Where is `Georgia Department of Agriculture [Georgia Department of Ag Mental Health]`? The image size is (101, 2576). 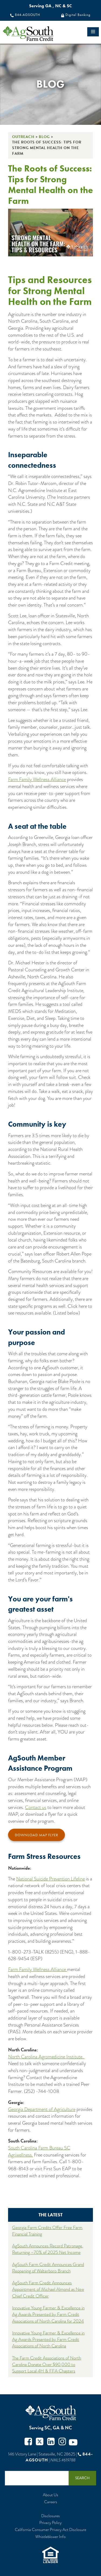
Georgia Department of Agriculture [Georgia Department of Ag Mental Health] is located at coordinates (41, 2109).